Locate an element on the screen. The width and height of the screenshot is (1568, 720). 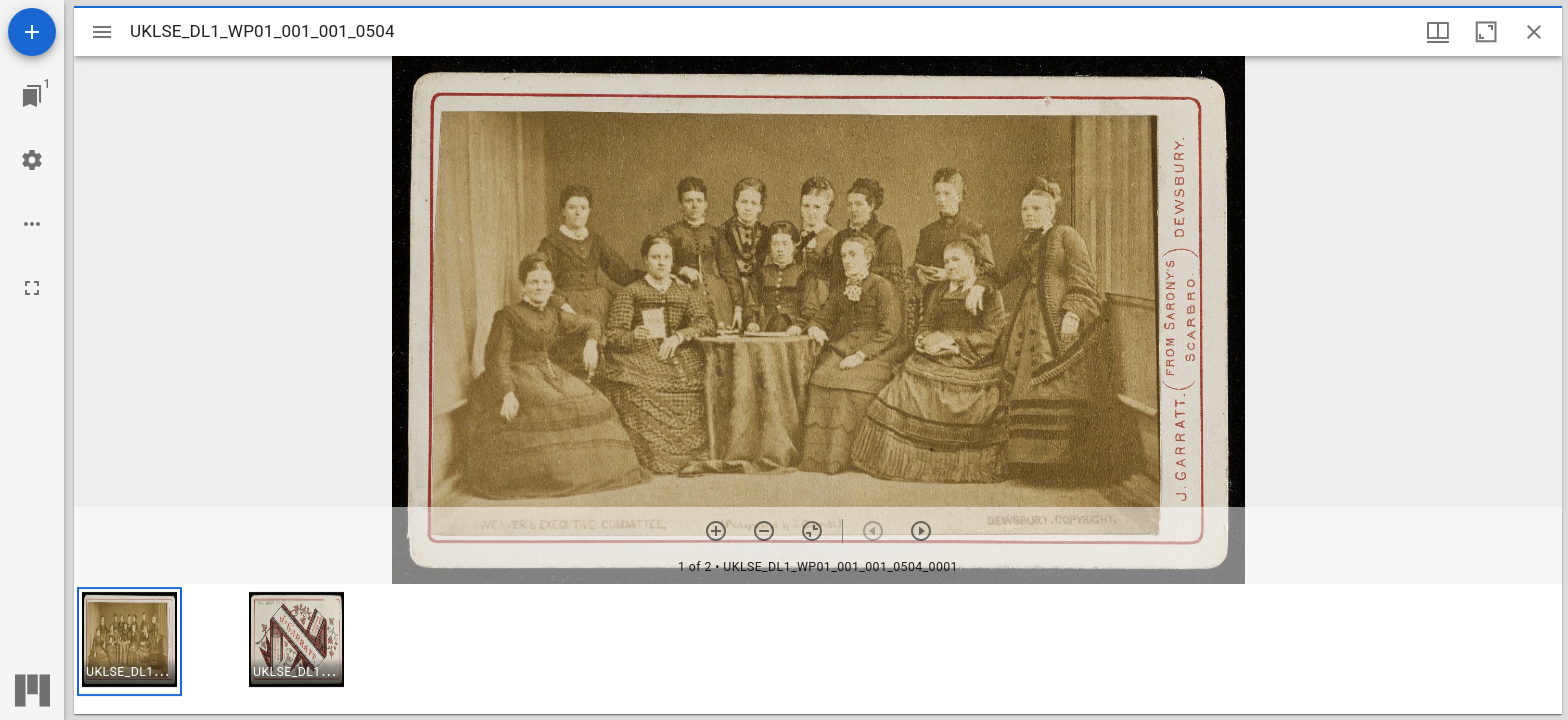
[Jump to window] is located at coordinates (32, 96).